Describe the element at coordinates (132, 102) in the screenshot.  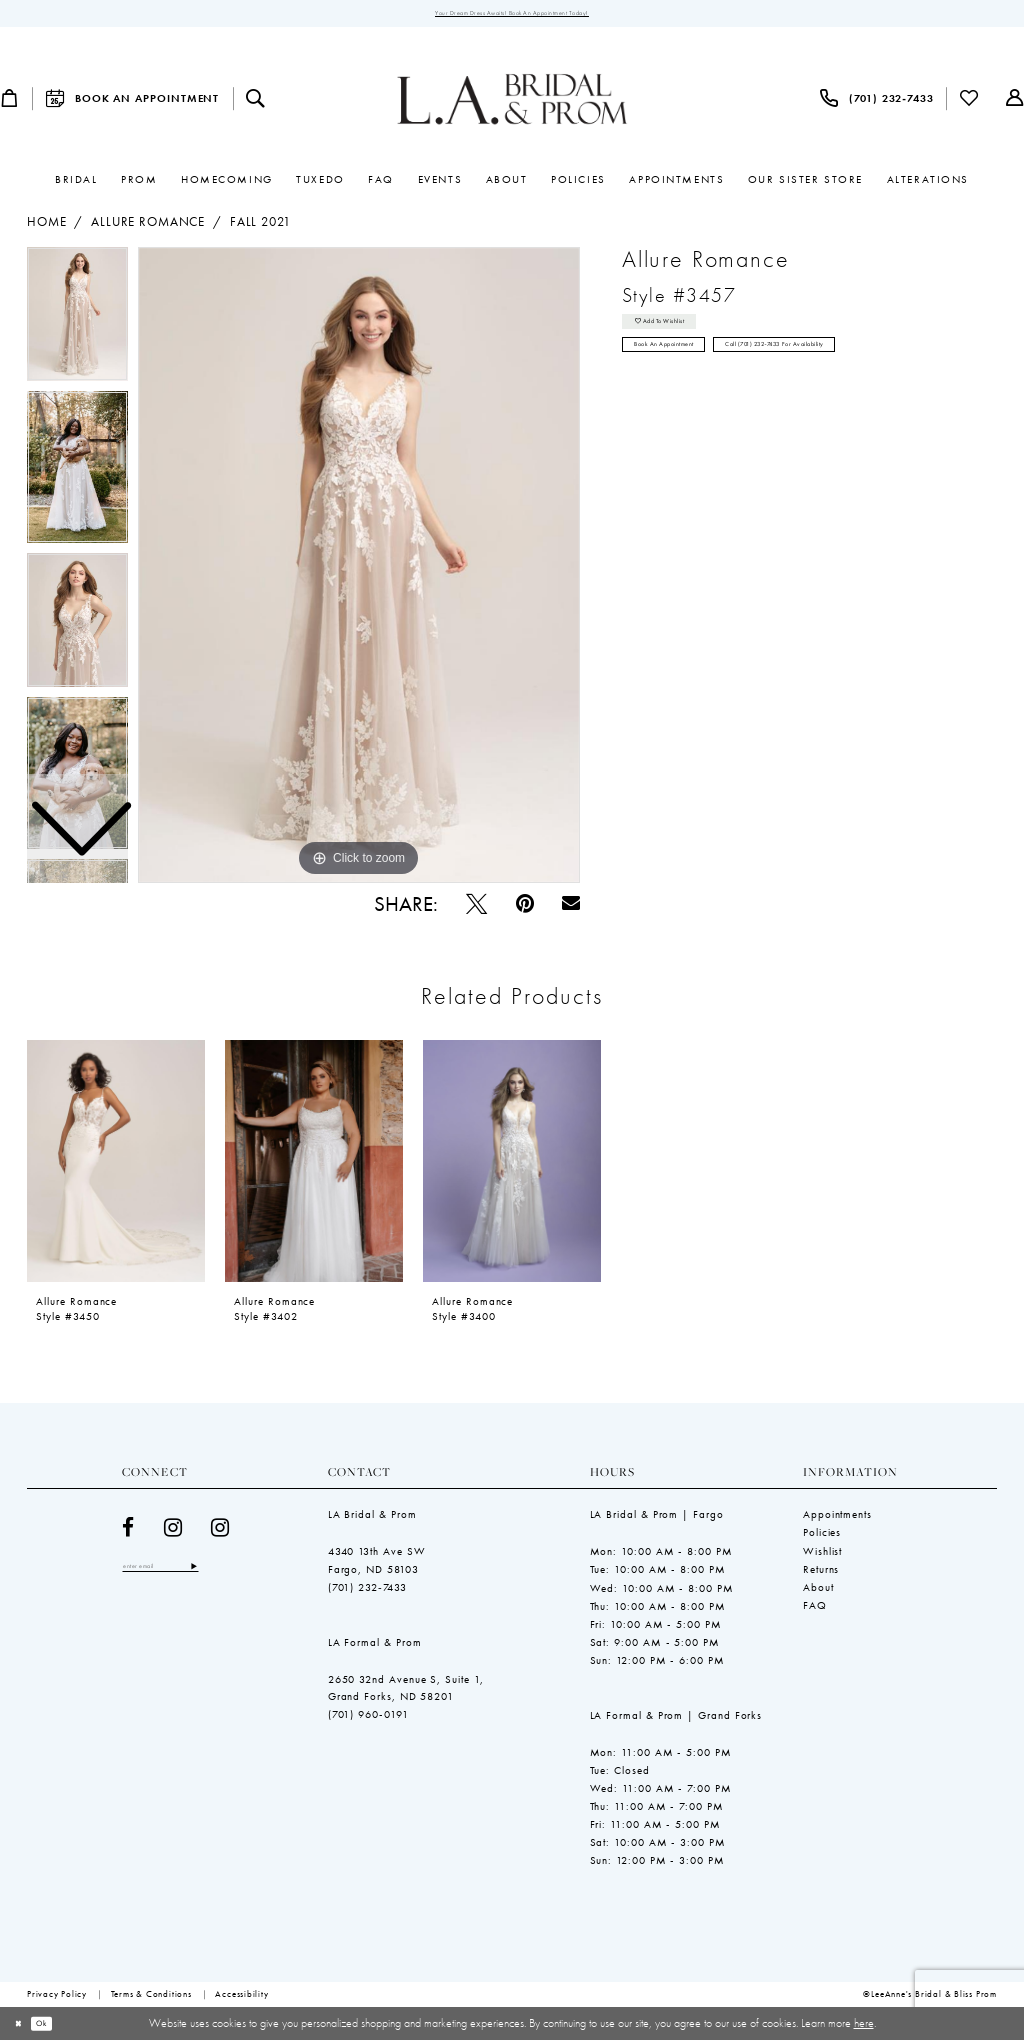
I see `[Book an appointment]` at that location.